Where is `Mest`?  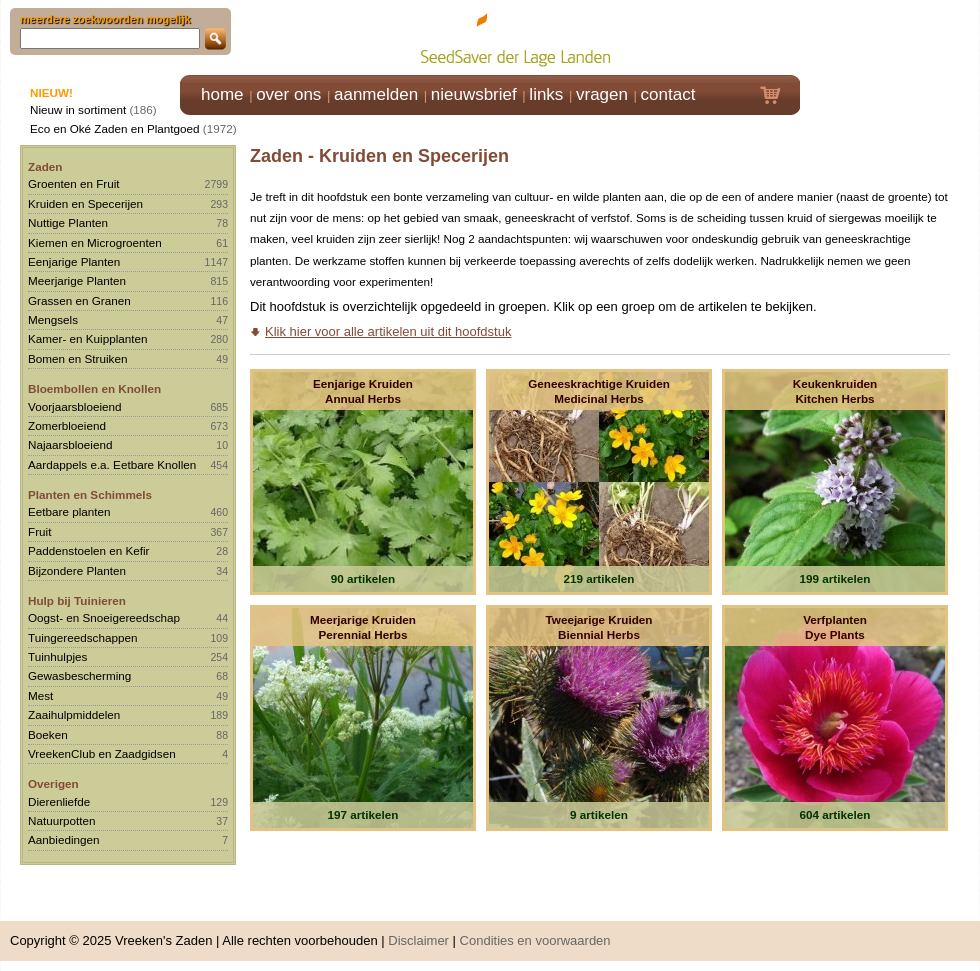 Mest is located at coordinates (40, 695).